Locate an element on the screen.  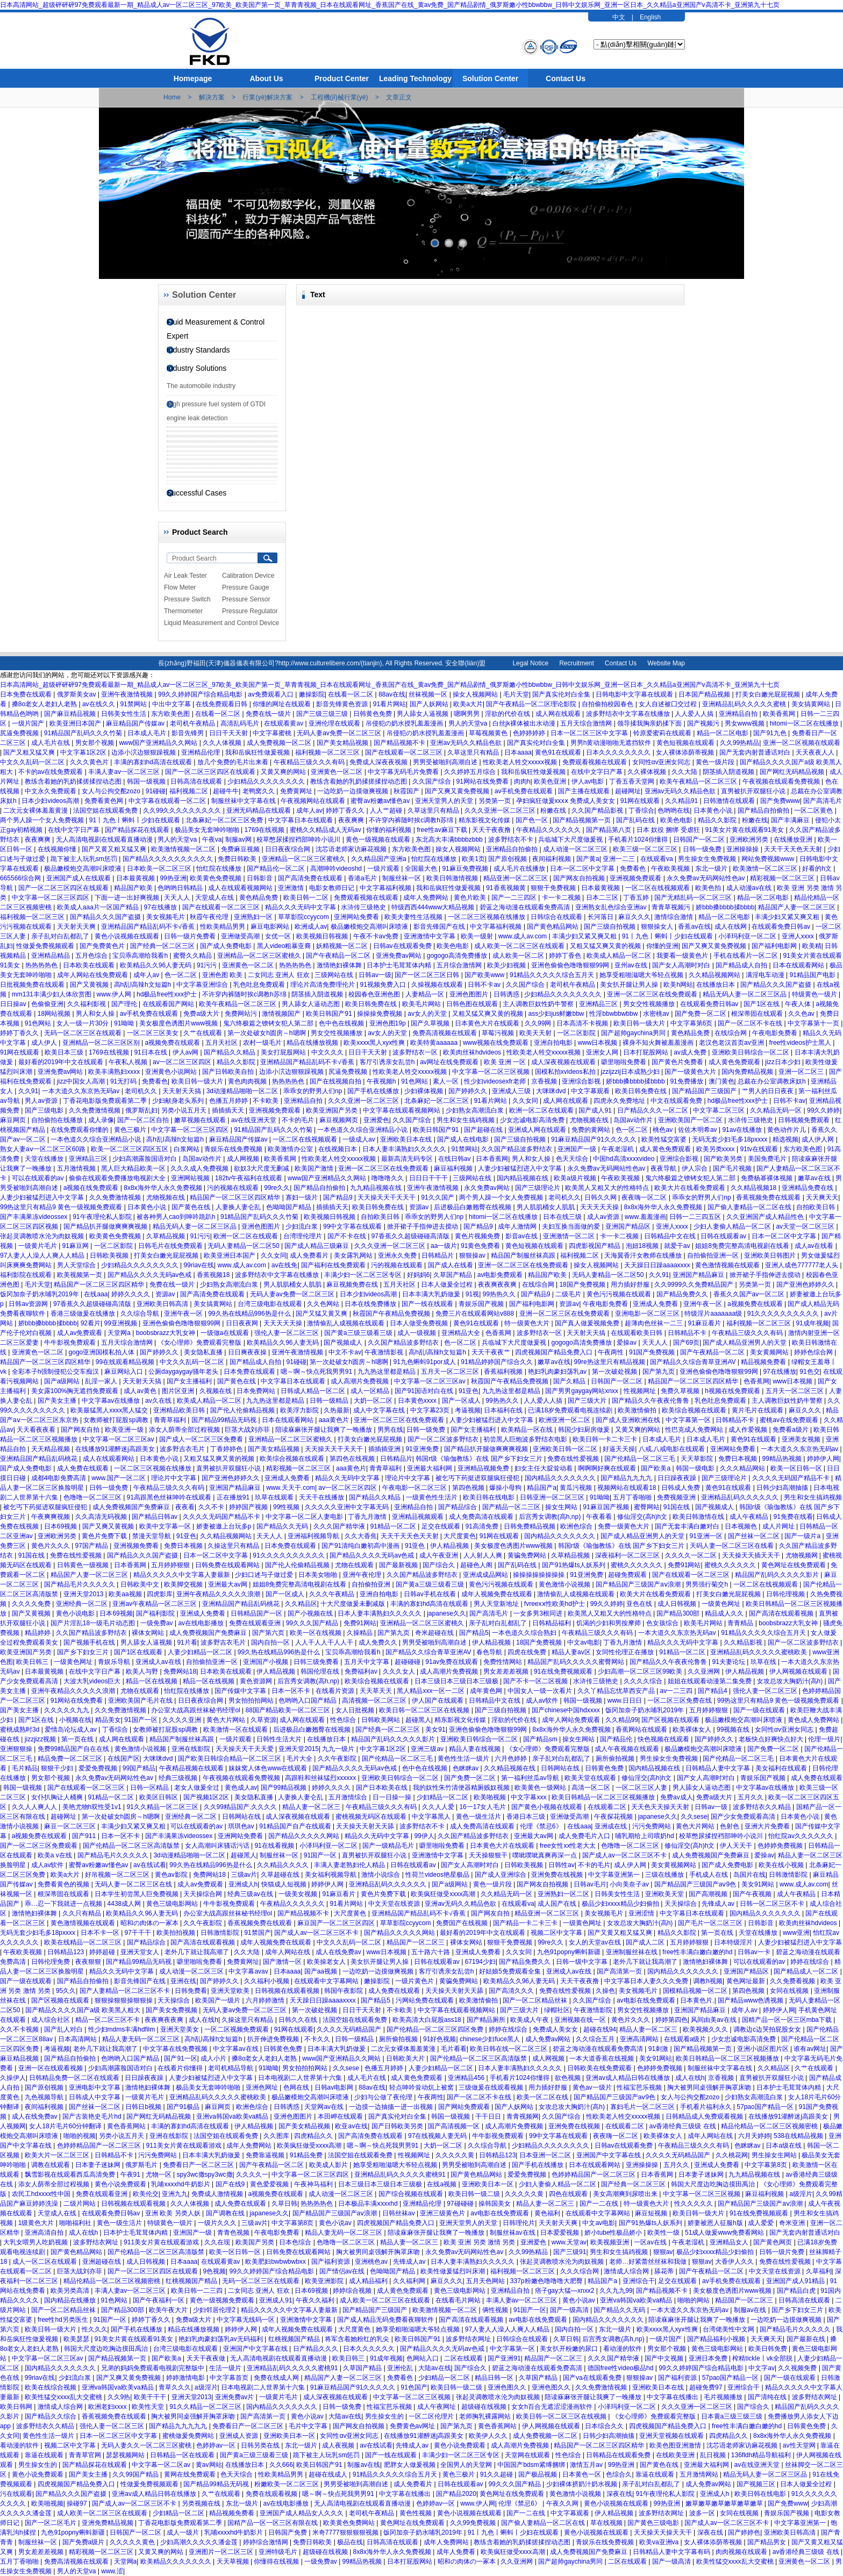
国产黄a is located at coordinates (587, 859).